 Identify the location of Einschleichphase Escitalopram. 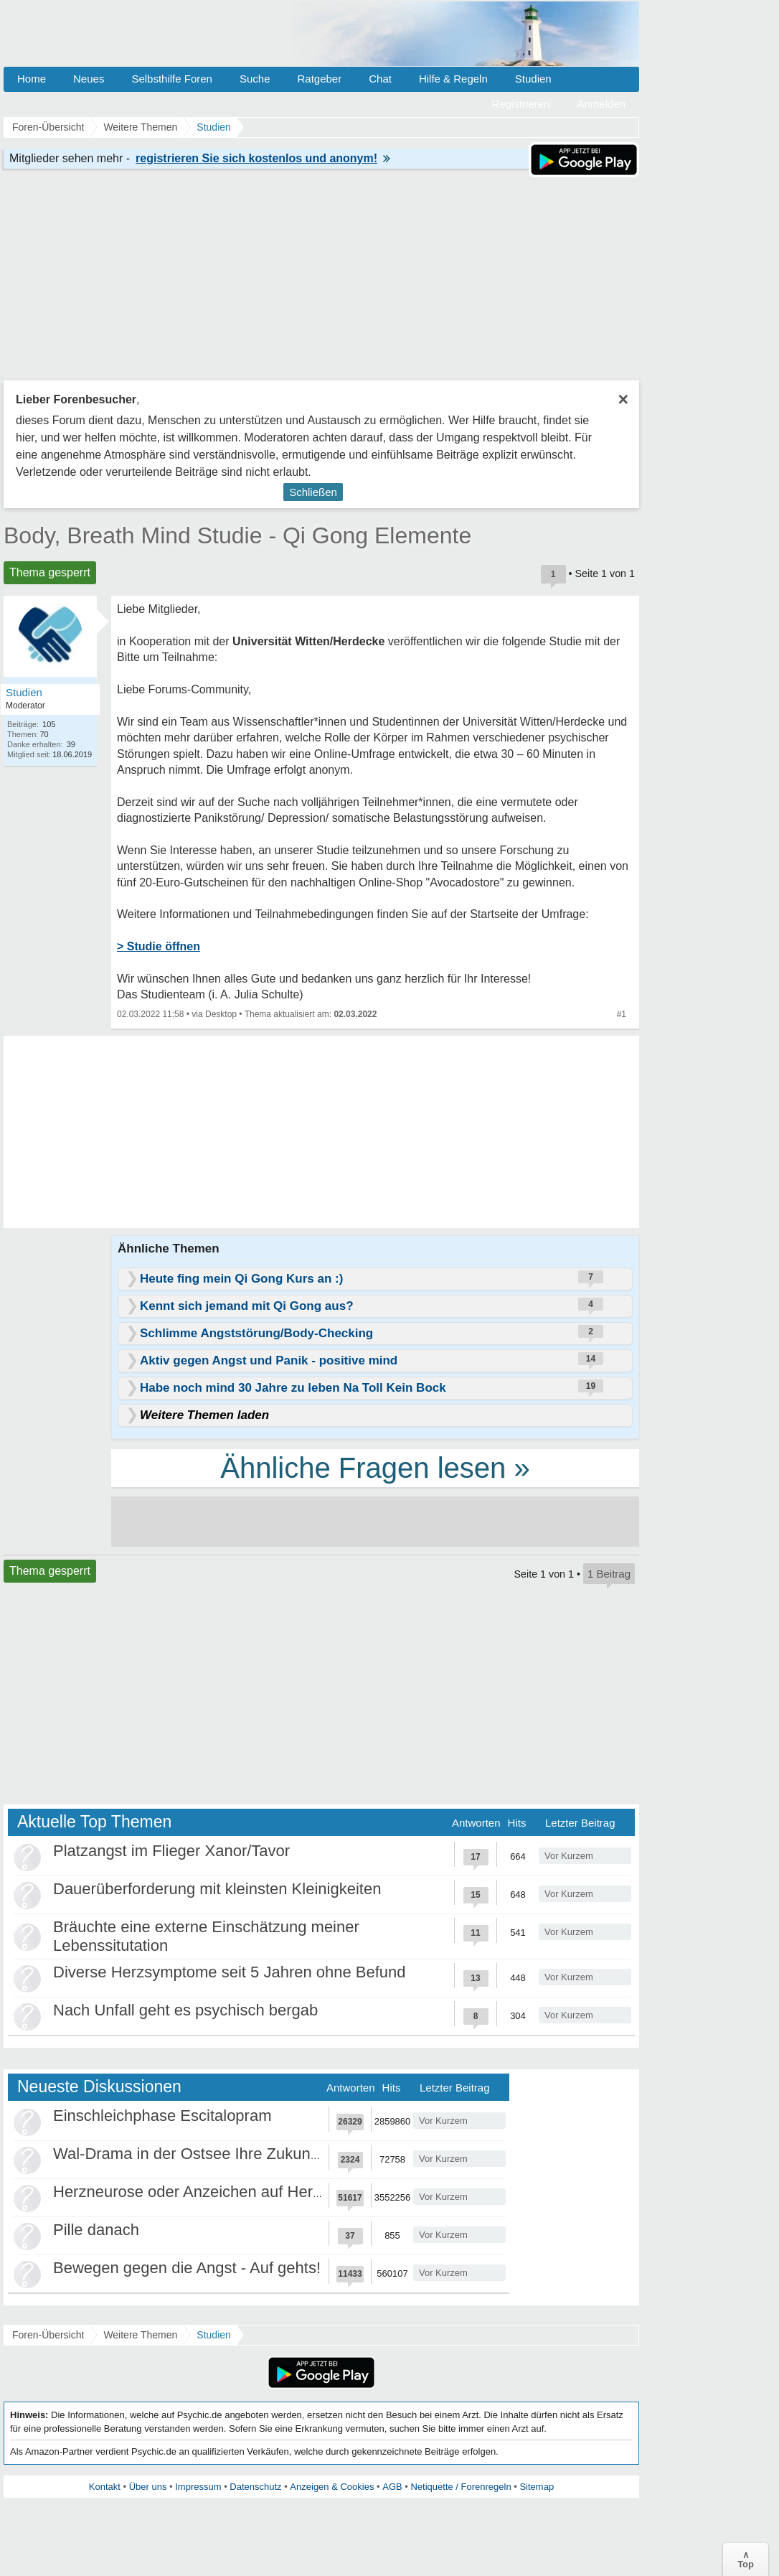
(162, 2116).